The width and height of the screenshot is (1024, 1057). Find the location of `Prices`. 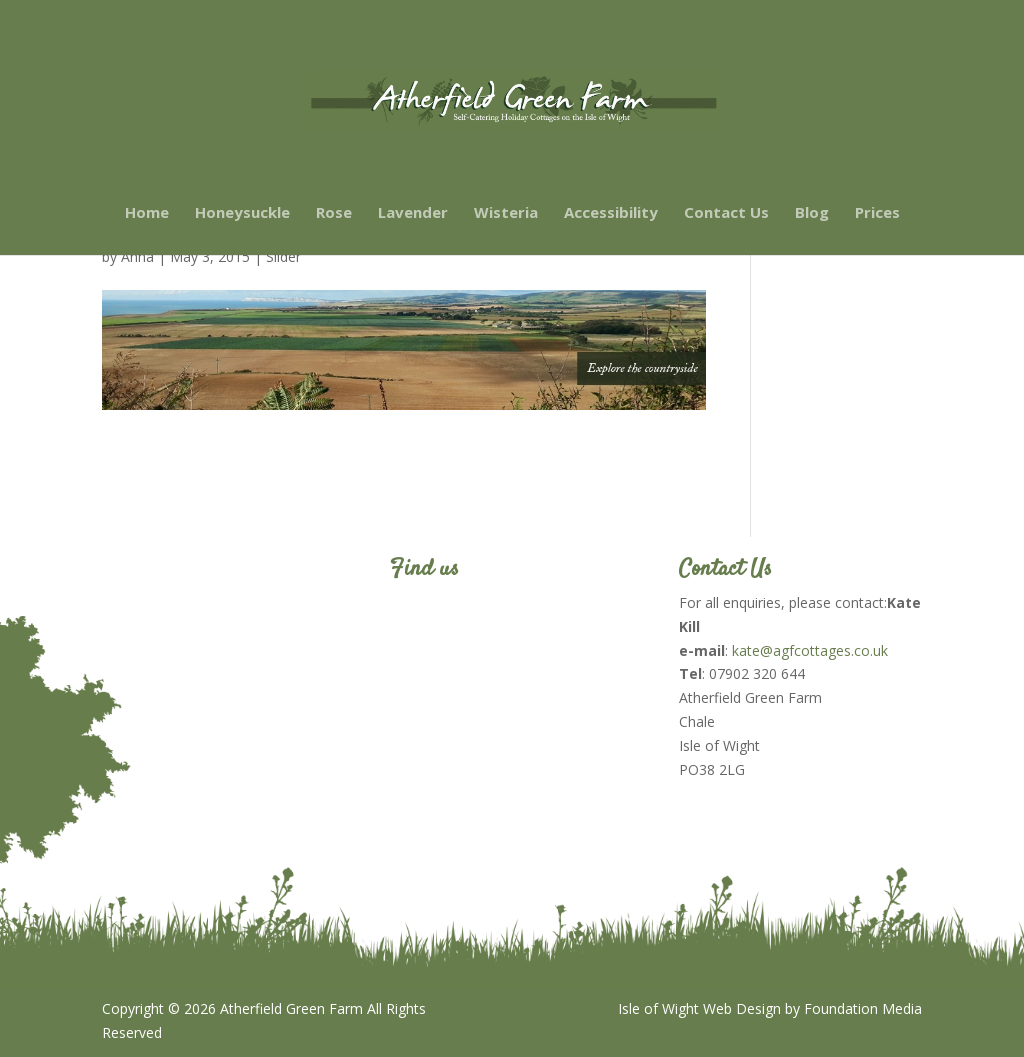

Prices is located at coordinates (877, 213).